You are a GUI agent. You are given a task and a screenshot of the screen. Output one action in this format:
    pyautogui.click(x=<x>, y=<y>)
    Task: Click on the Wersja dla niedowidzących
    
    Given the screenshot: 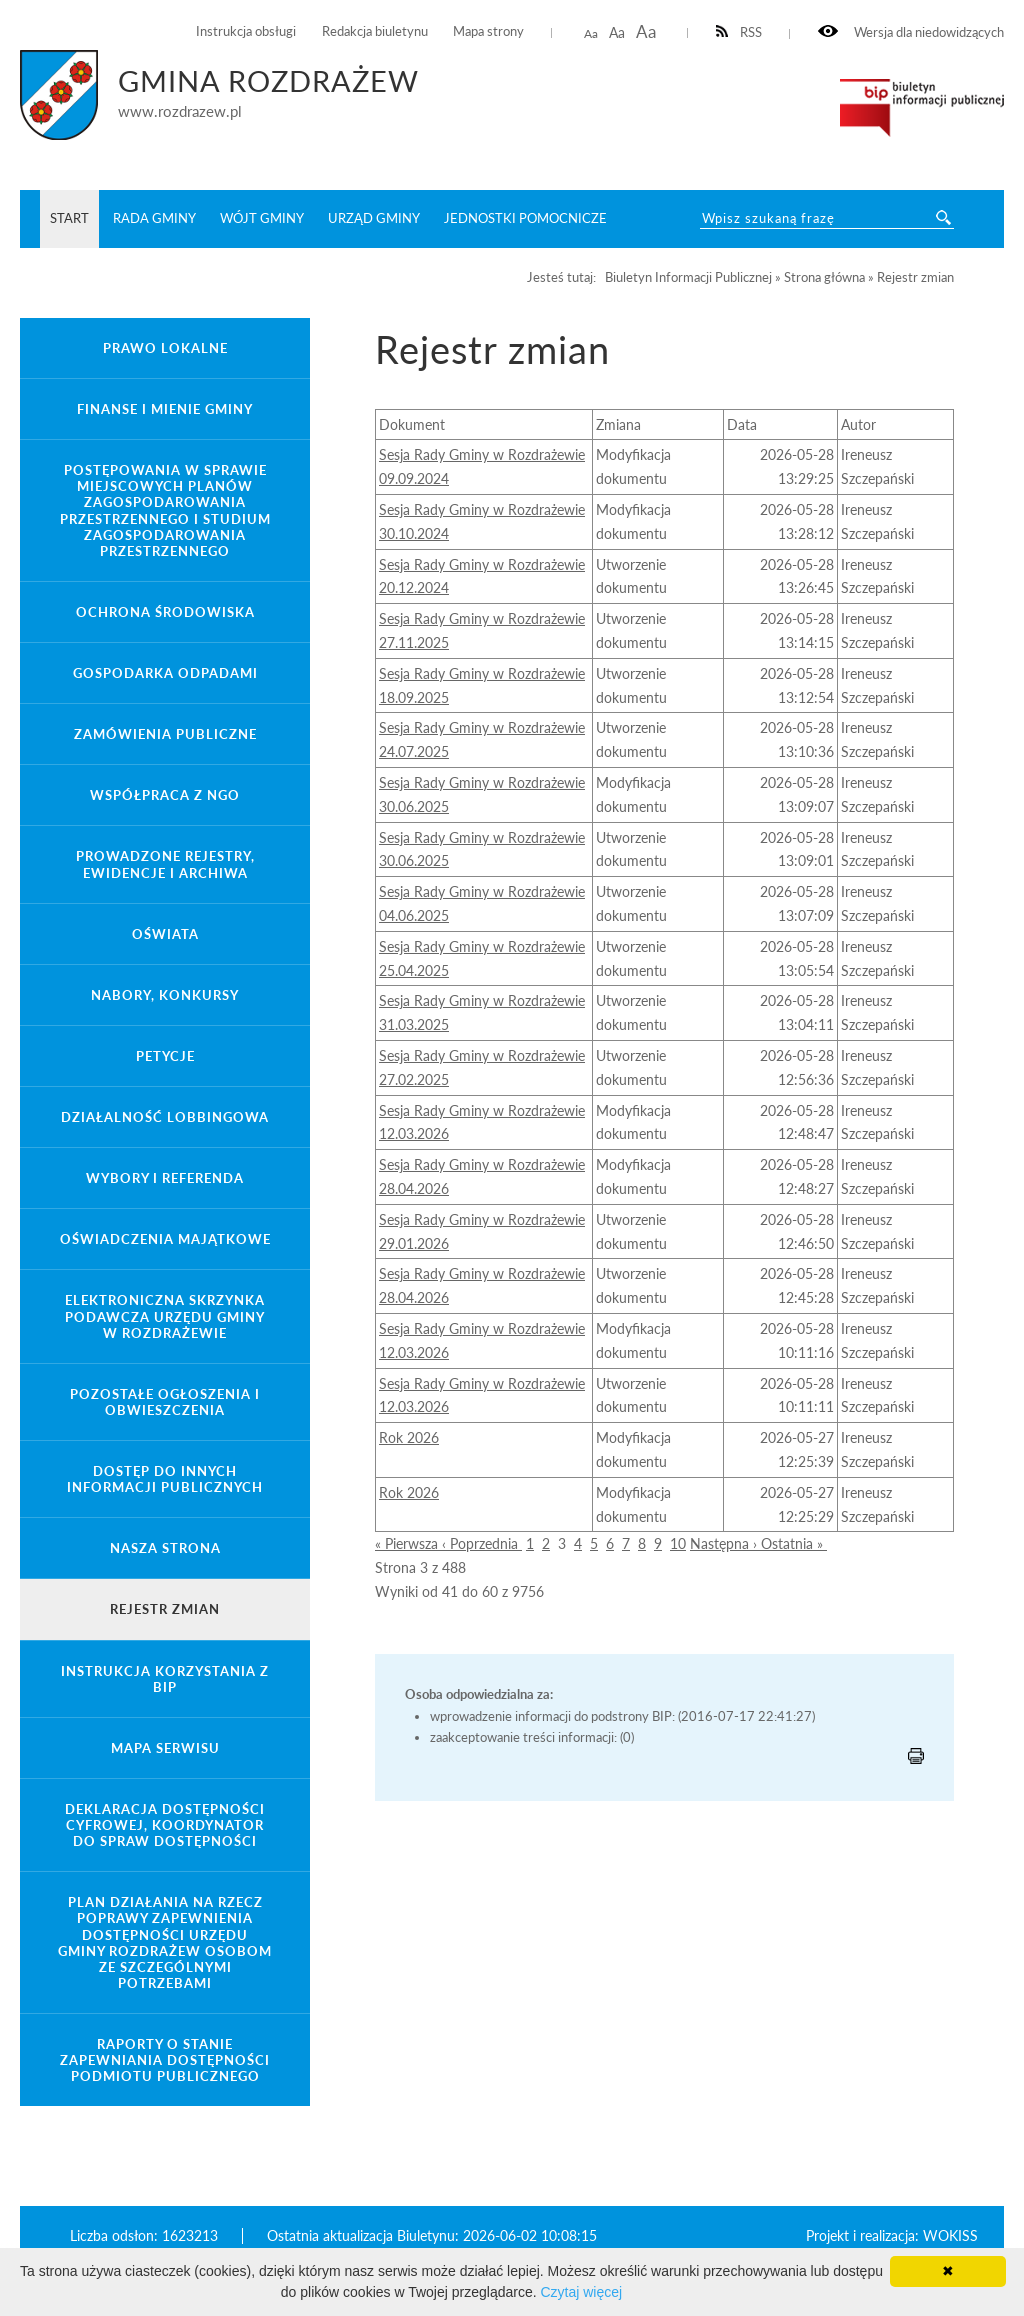 What is the action you would take?
    pyautogui.click(x=911, y=32)
    